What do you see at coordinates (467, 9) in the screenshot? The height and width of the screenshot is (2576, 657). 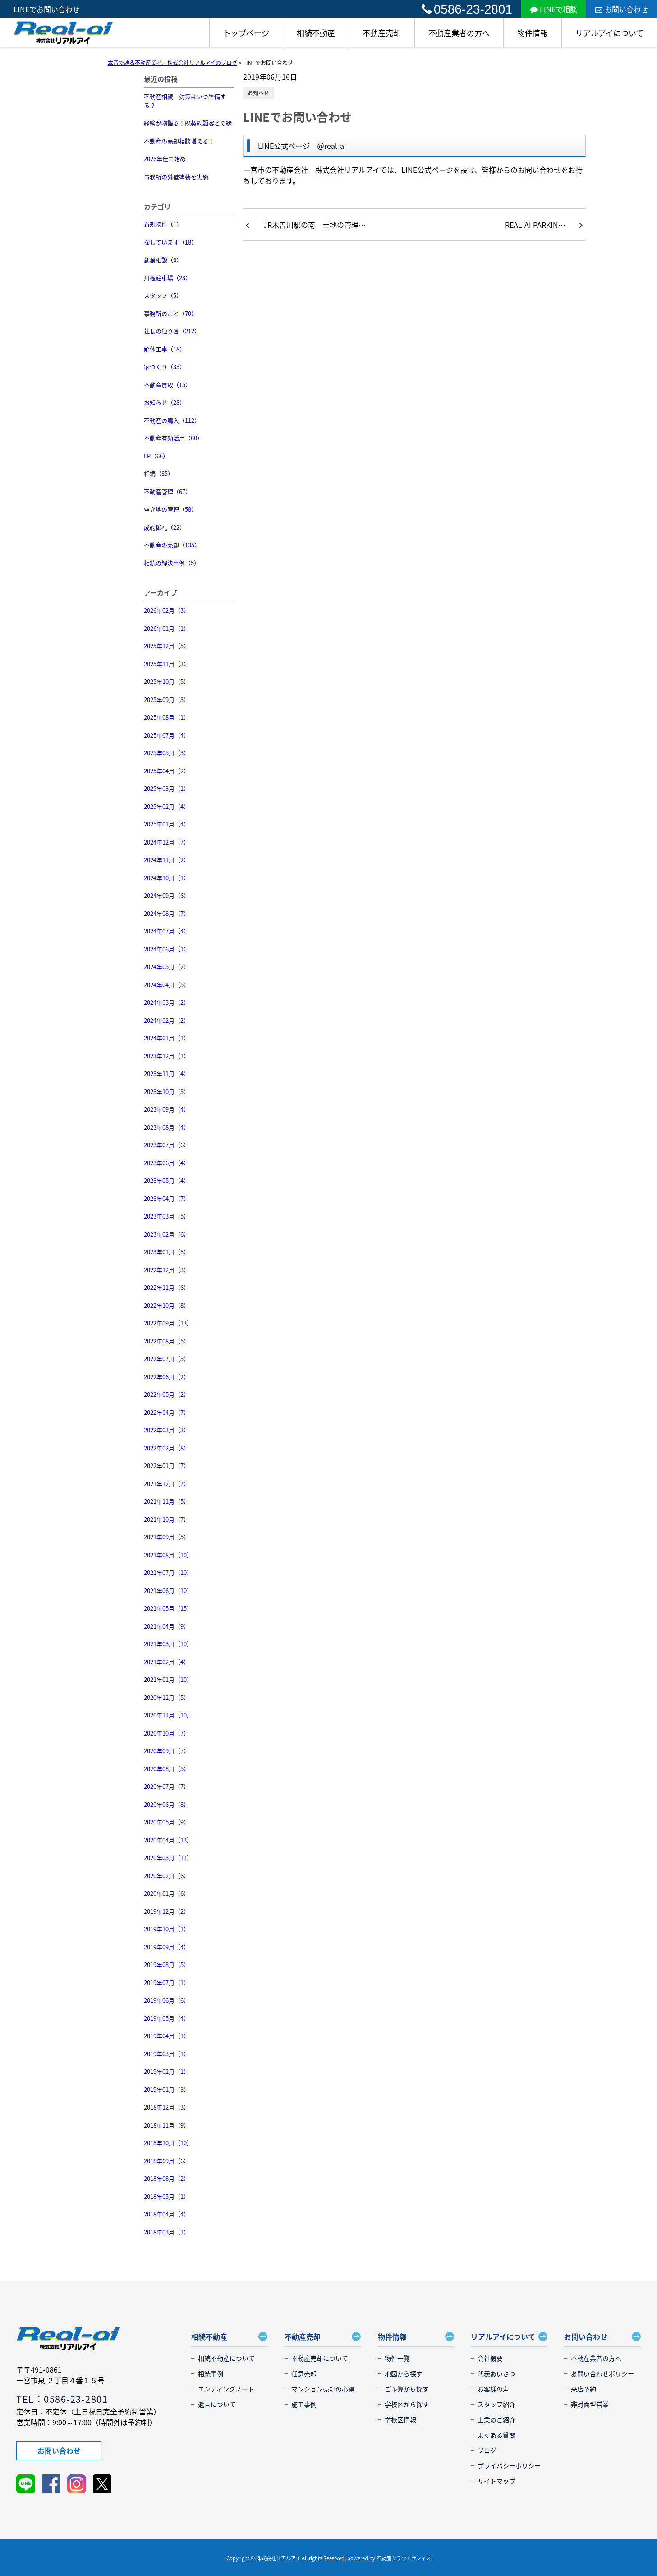 I see `0586-23-2801` at bounding box center [467, 9].